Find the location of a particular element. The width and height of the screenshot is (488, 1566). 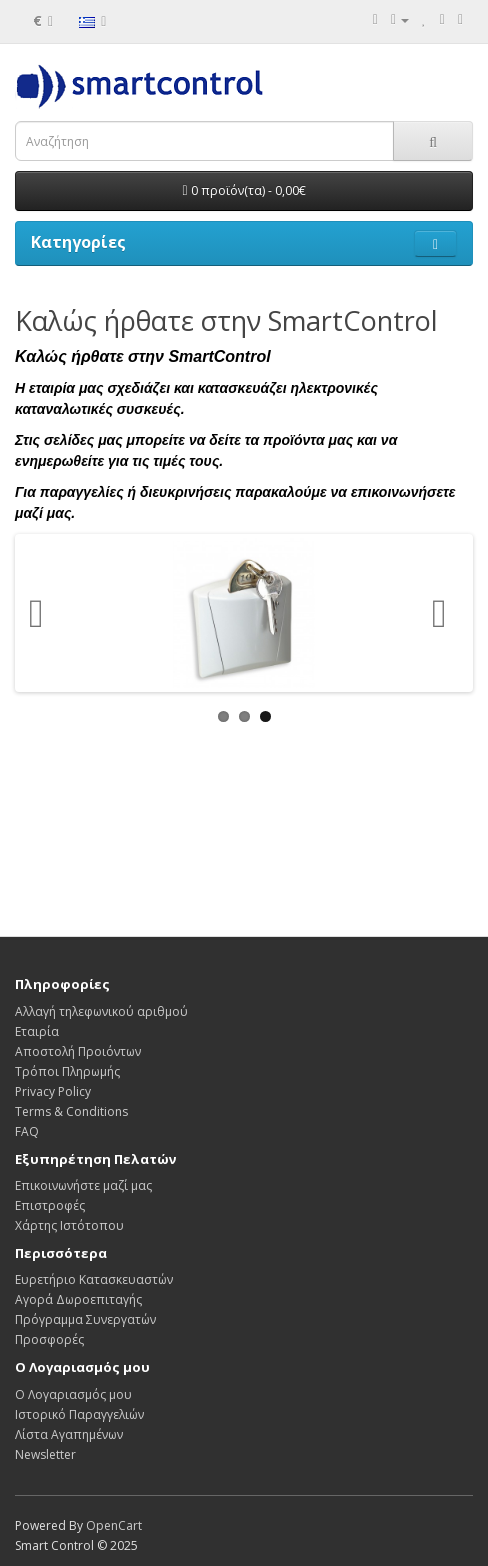

Newsletter is located at coordinates (45, 1454).